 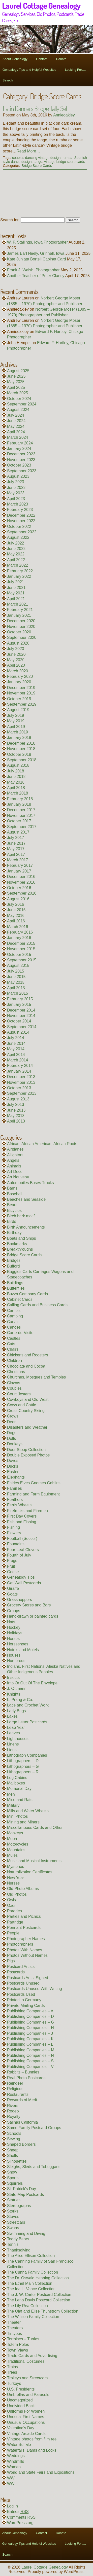 I want to click on Mice and Rats, so click(x=19, y=1800).